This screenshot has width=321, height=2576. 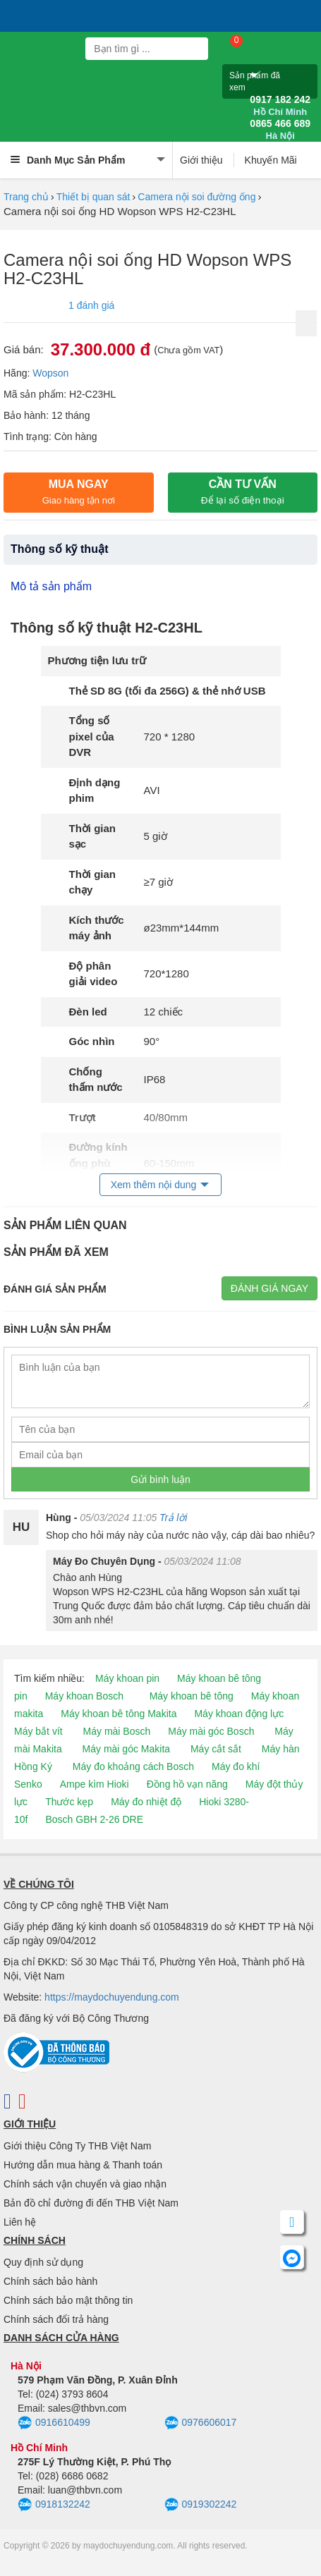 What do you see at coordinates (56, 2319) in the screenshot?
I see `Chính sách đổi trả hàng` at bounding box center [56, 2319].